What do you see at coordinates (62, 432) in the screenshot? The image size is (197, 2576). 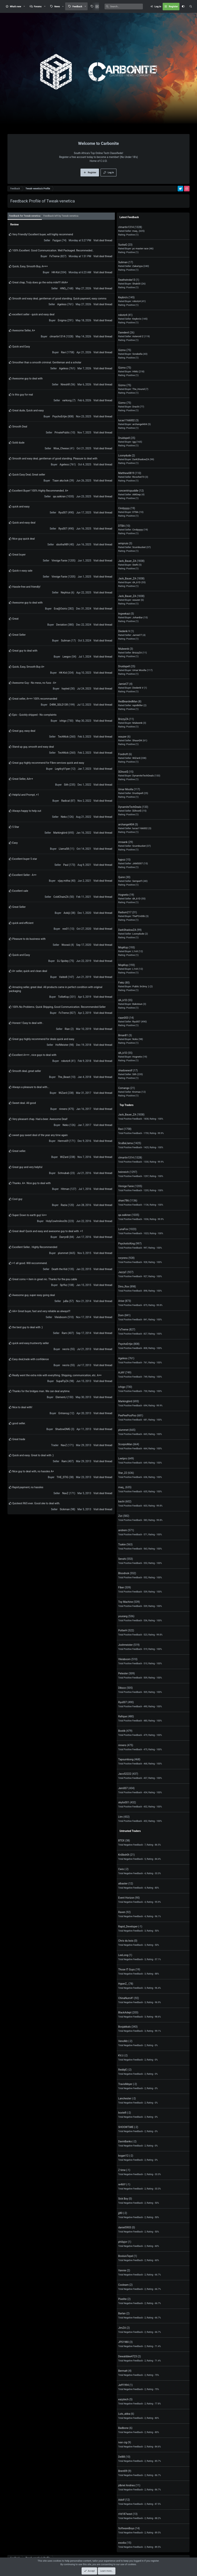 I see `PrivatePublic` at bounding box center [62, 432].